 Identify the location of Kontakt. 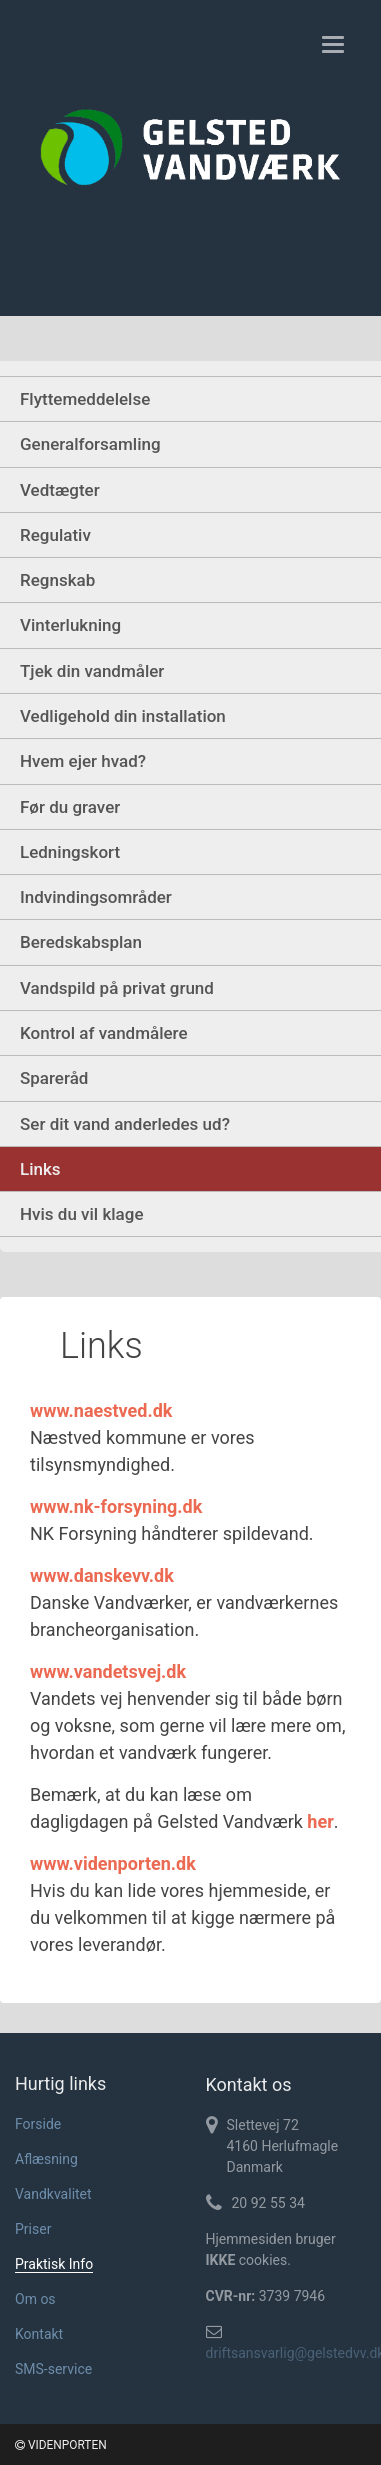
(39, 2334).